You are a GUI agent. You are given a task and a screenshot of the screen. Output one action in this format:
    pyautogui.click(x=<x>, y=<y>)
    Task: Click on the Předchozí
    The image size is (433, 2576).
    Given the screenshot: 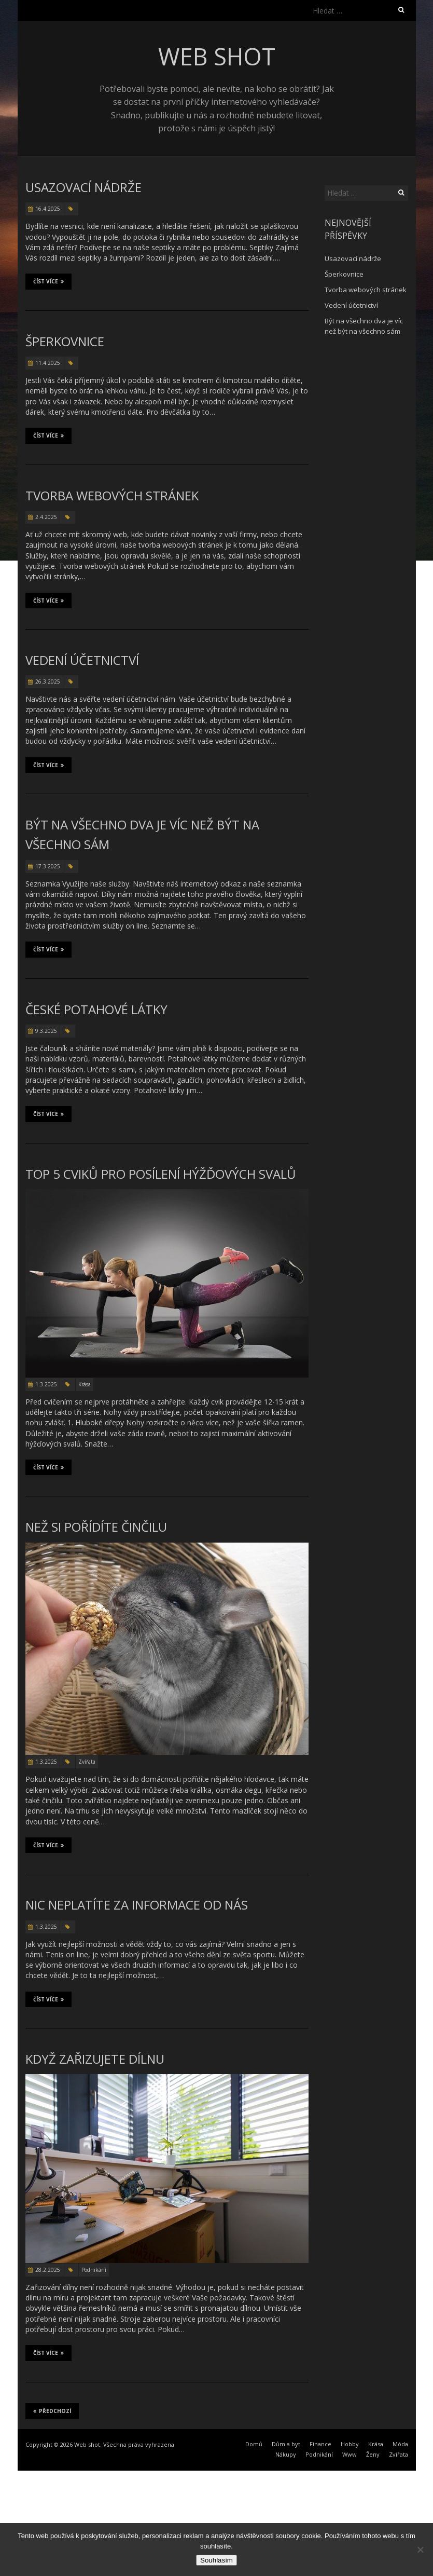 What is the action you would take?
    pyautogui.click(x=52, y=2411)
    